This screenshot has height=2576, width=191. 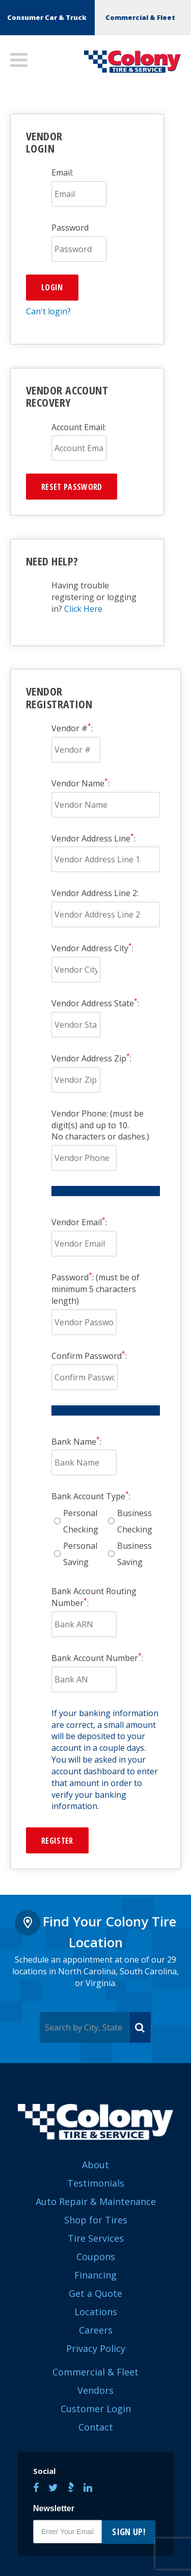 What do you see at coordinates (95, 2256) in the screenshot?
I see `Coupons` at bounding box center [95, 2256].